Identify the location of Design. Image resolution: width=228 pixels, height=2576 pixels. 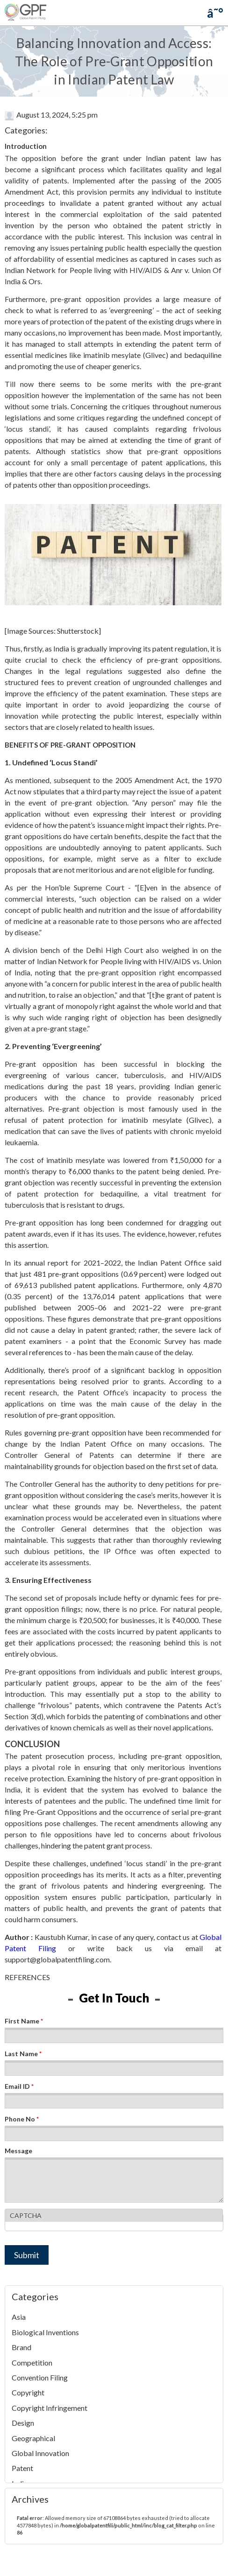
(23, 2422).